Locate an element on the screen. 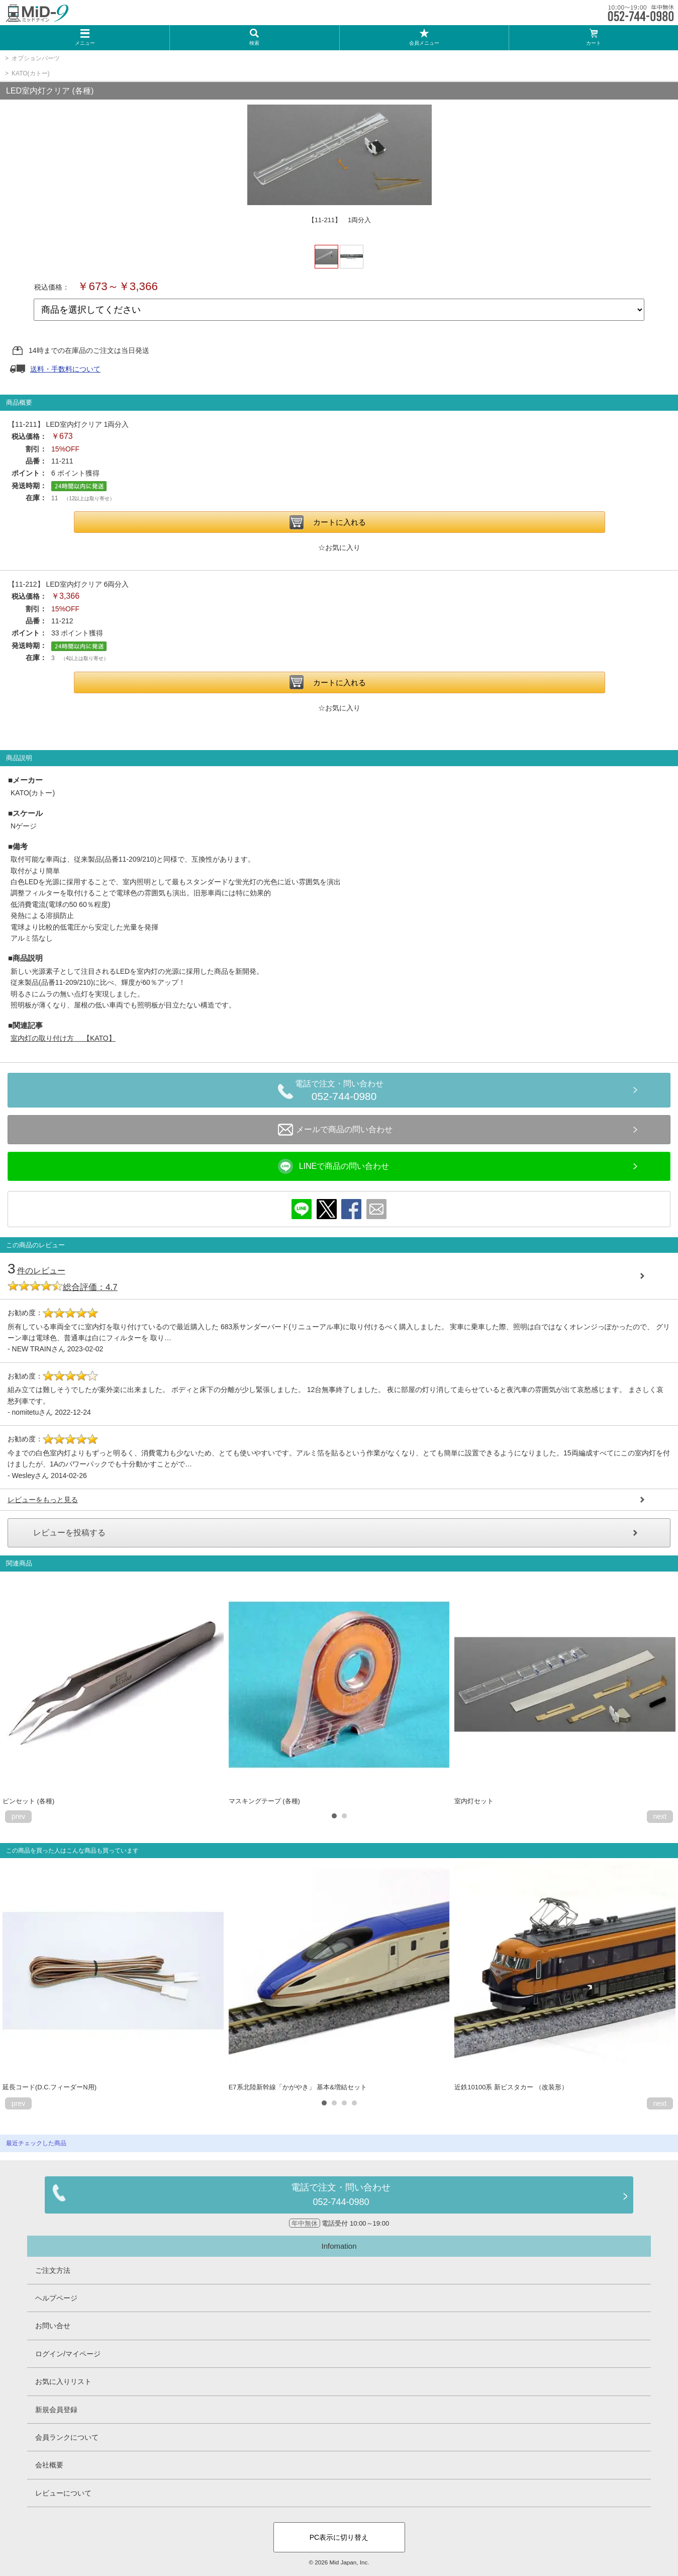 The image size is (678, 2576). お問い合せ is located at coordinates (52, 2326).